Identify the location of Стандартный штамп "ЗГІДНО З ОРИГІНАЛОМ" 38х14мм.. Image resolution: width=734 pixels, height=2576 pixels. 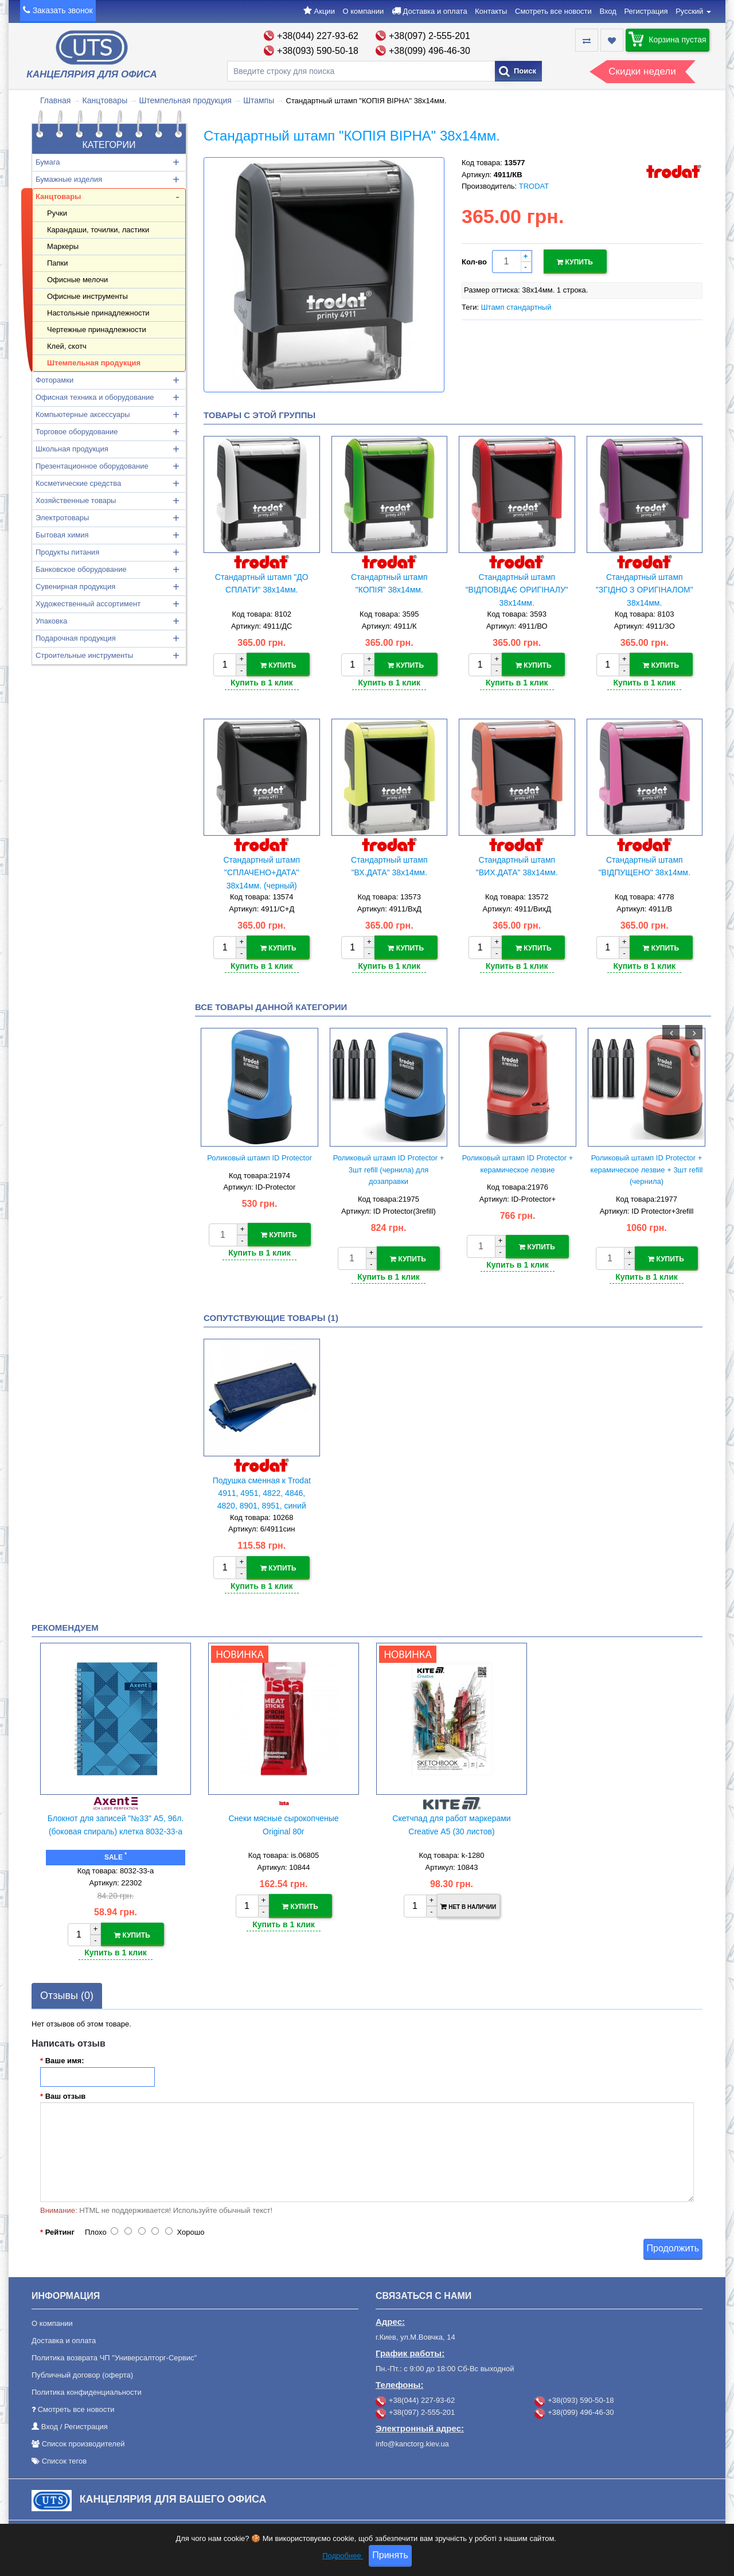
(644, 589).